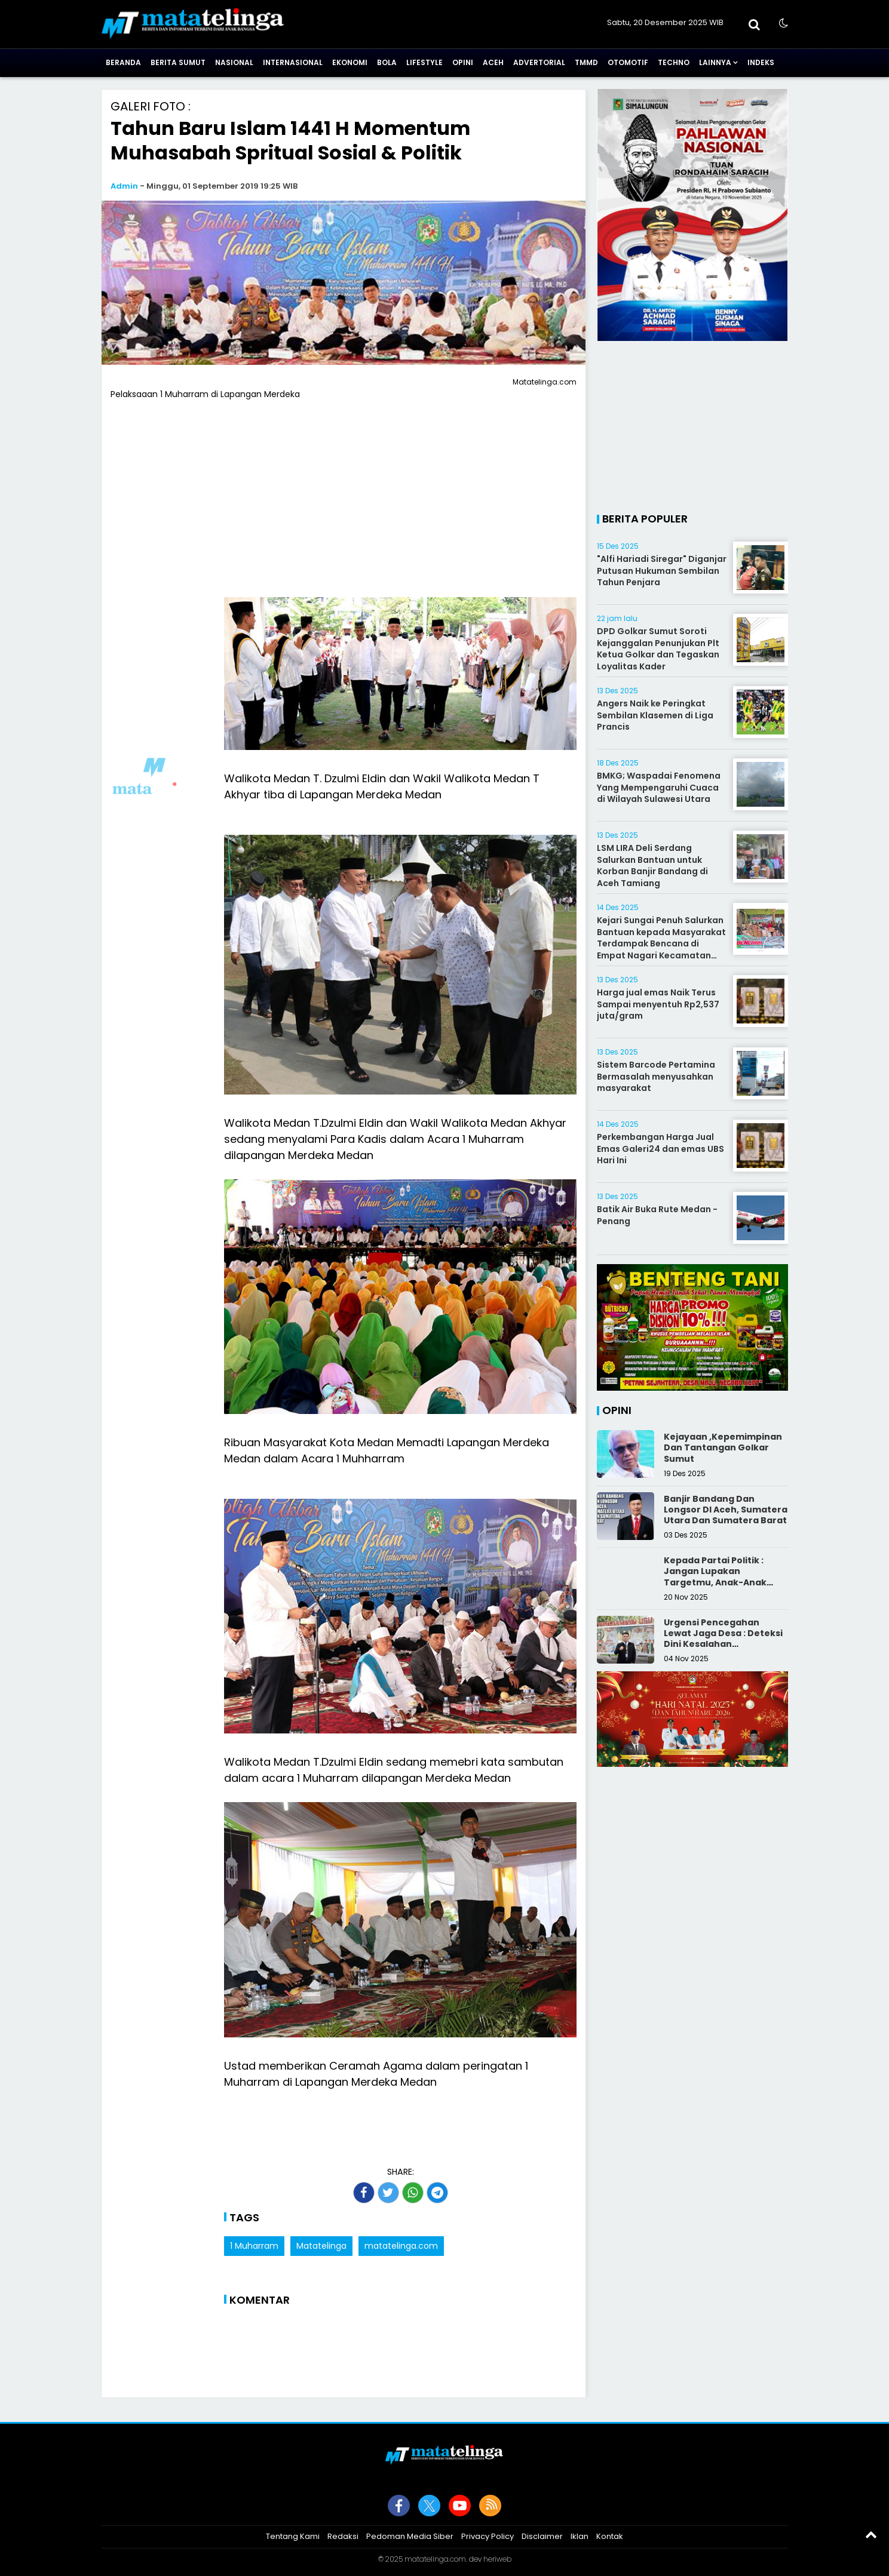 The height and width of the screenshot is (2576, 889). Describe the element at coordinates (609, 2536) in the screenshot. I see `Kontak` at that location.